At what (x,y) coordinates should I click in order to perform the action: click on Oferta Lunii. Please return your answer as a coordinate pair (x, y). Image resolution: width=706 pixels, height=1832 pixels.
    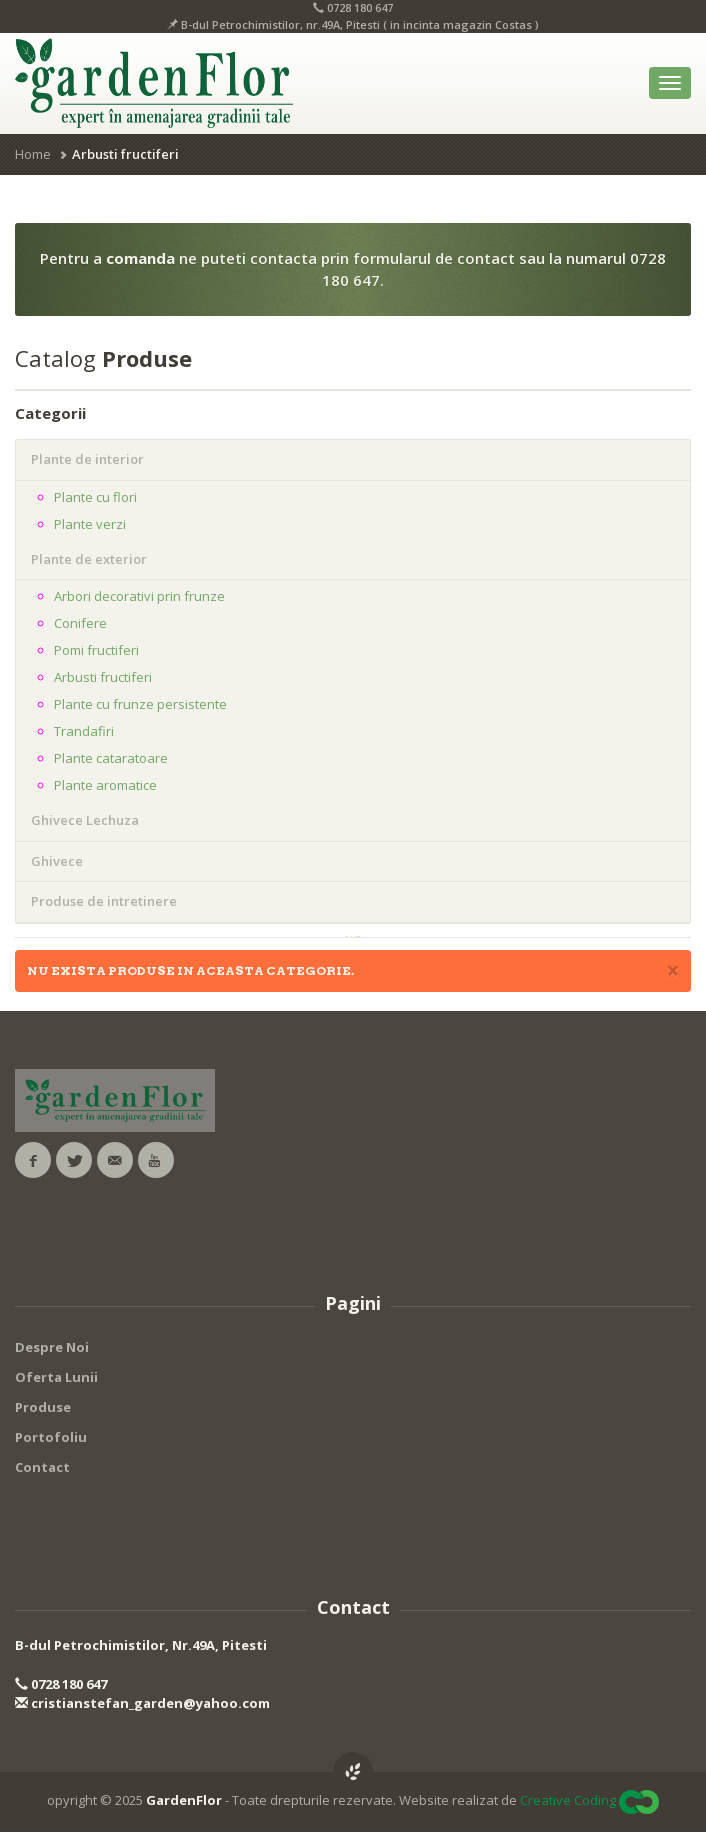
    Looking at the image, I should click on (56, 1377).